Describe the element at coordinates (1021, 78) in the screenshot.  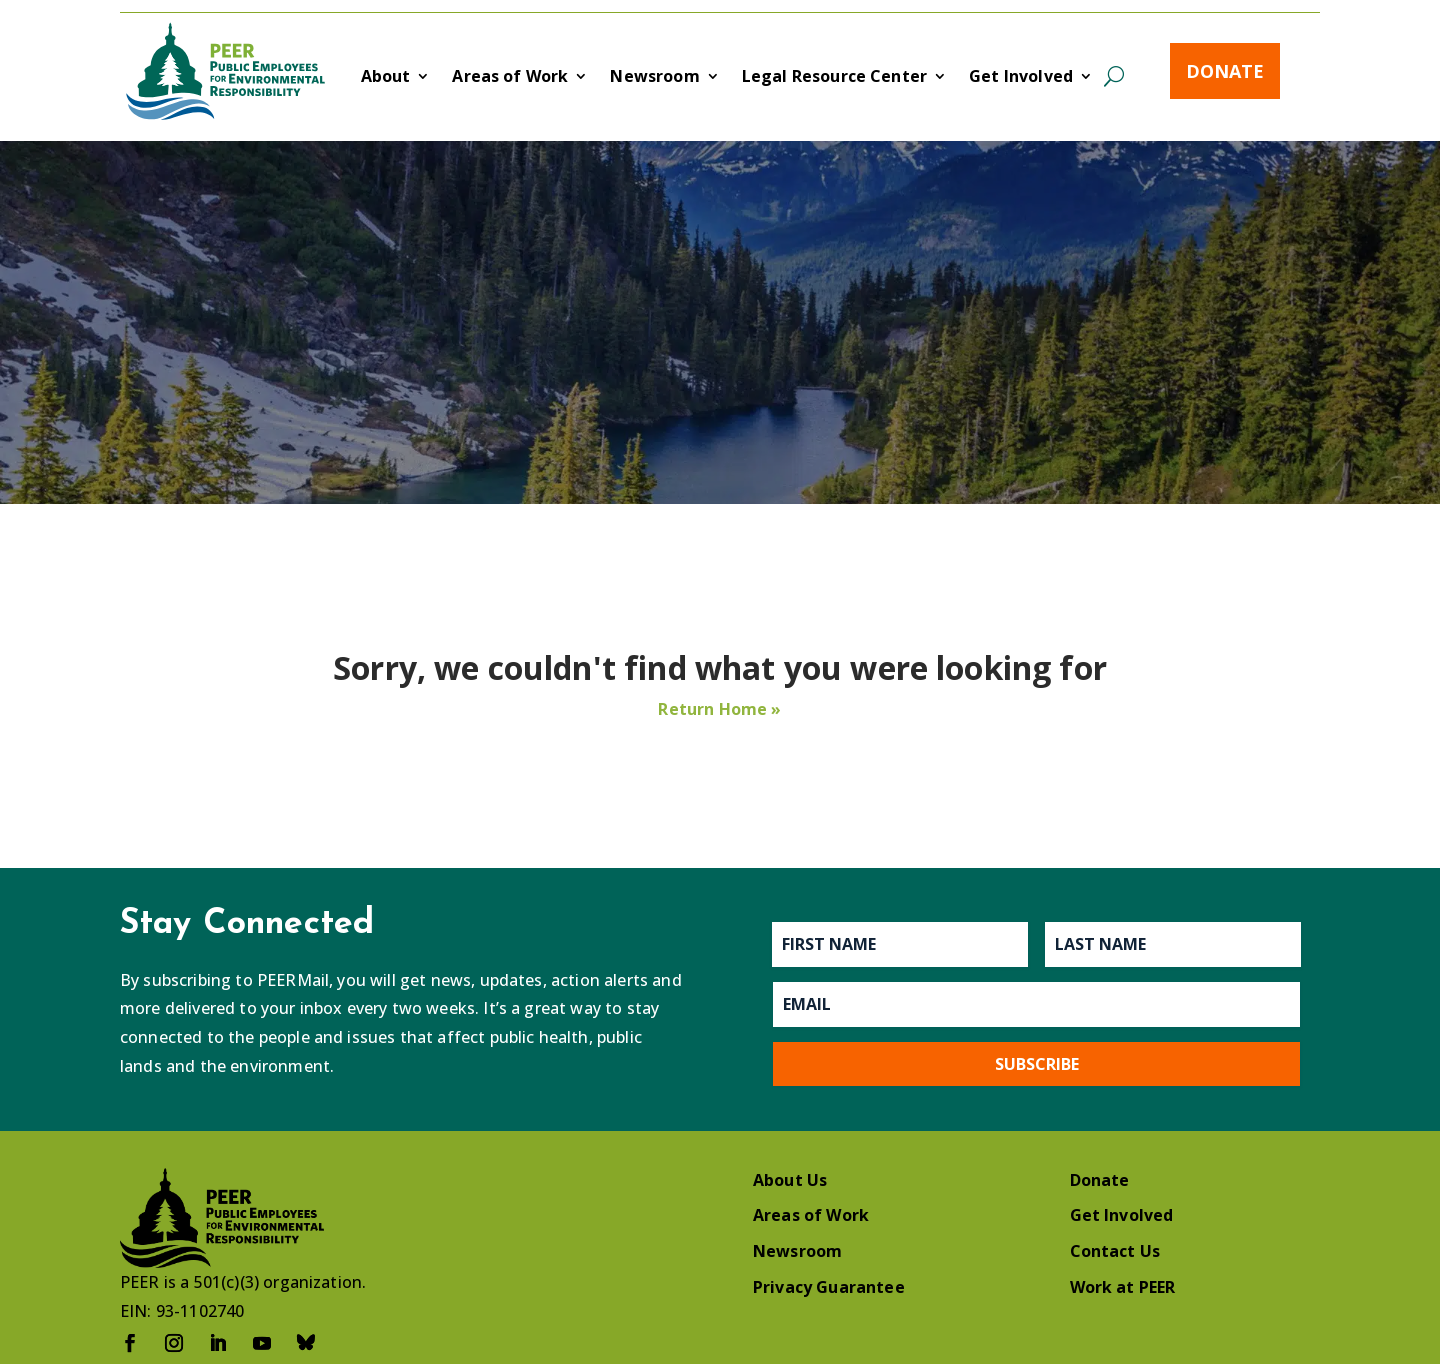
I see `Get Involved` at that location.